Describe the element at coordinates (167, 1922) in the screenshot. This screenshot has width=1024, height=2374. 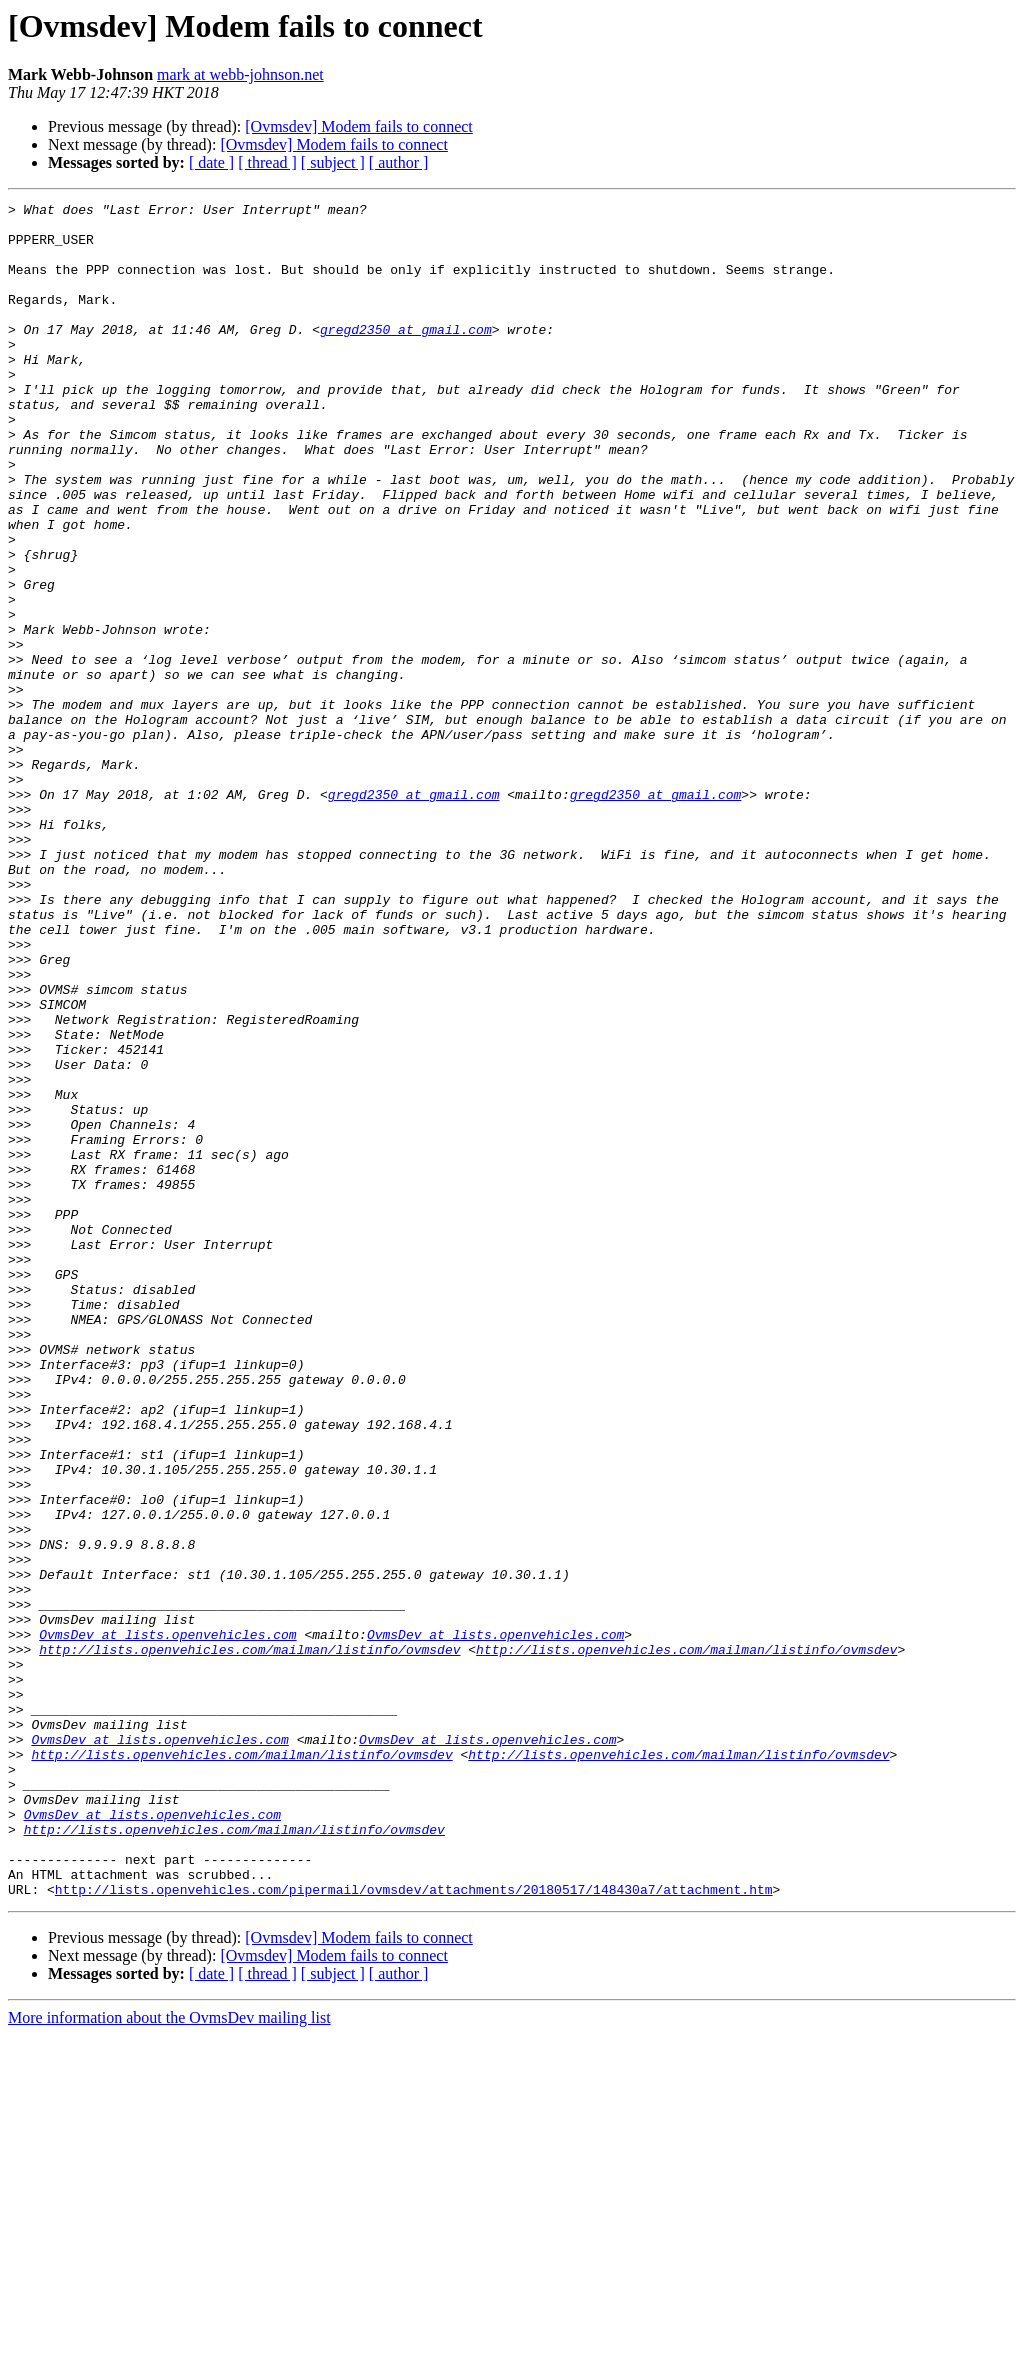
I see `OvmsDev at lists.openvehicles.com` at that location.